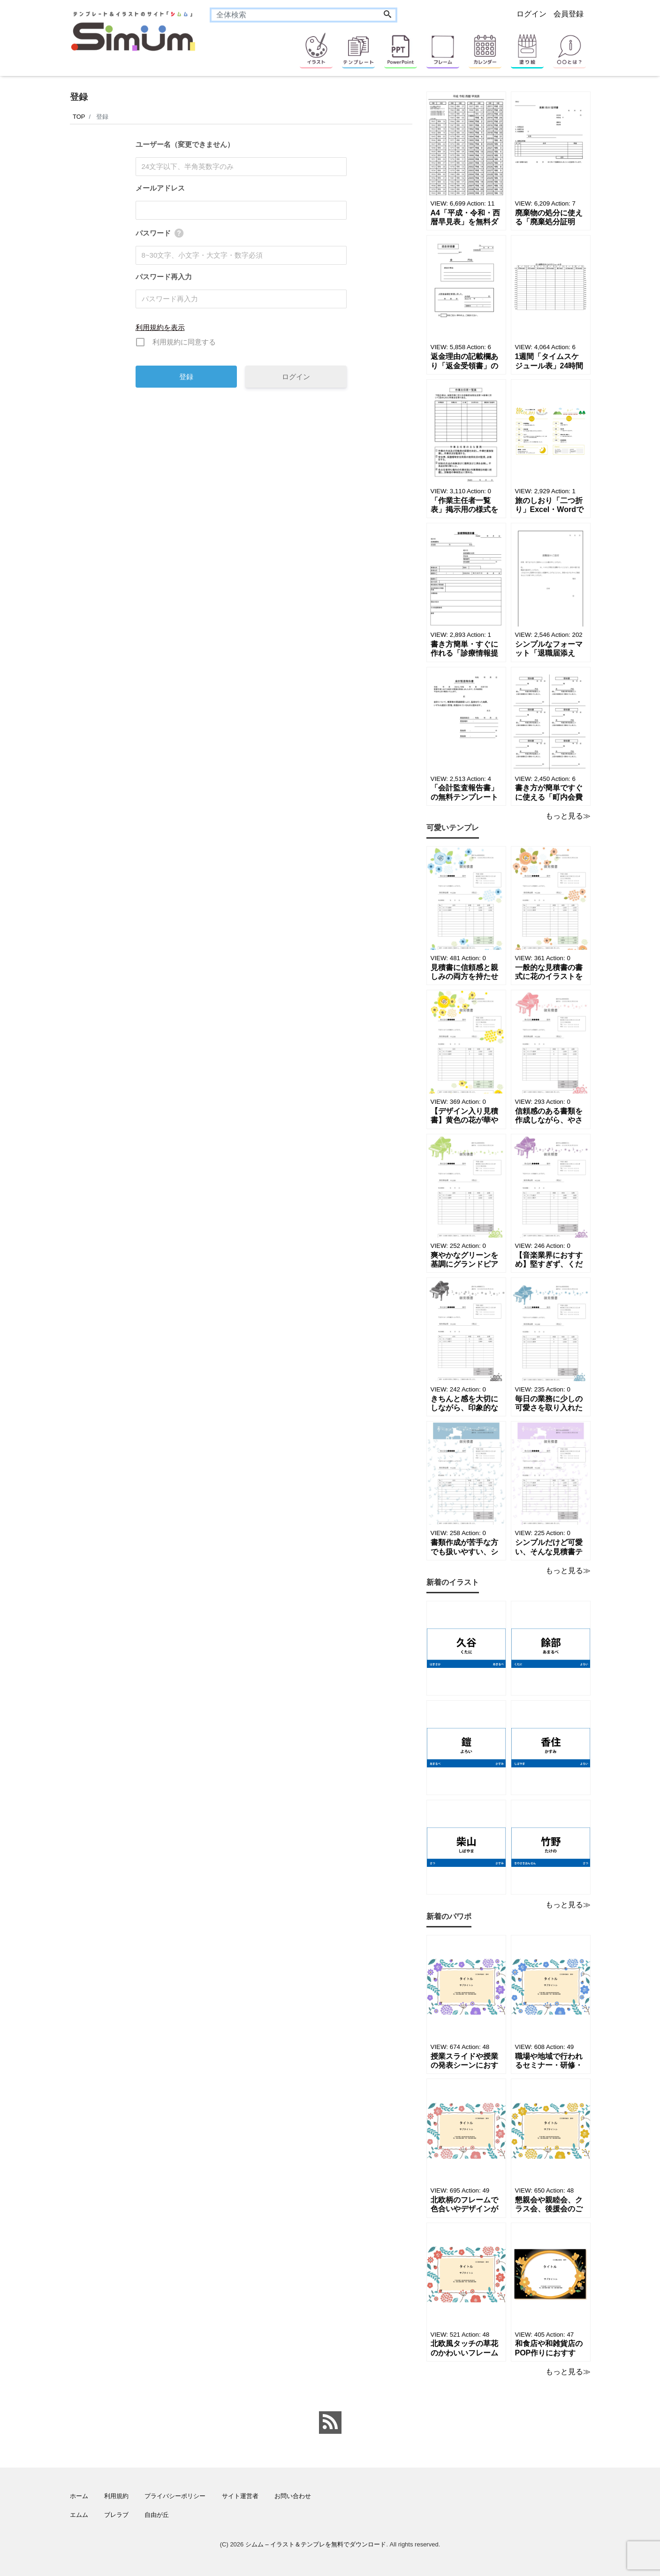 This screenshot has width=660, height=2576. What do you see at coordinates (79, 2514) in the screenshot?
I see `エムム` at bounding box center [79, 2514].